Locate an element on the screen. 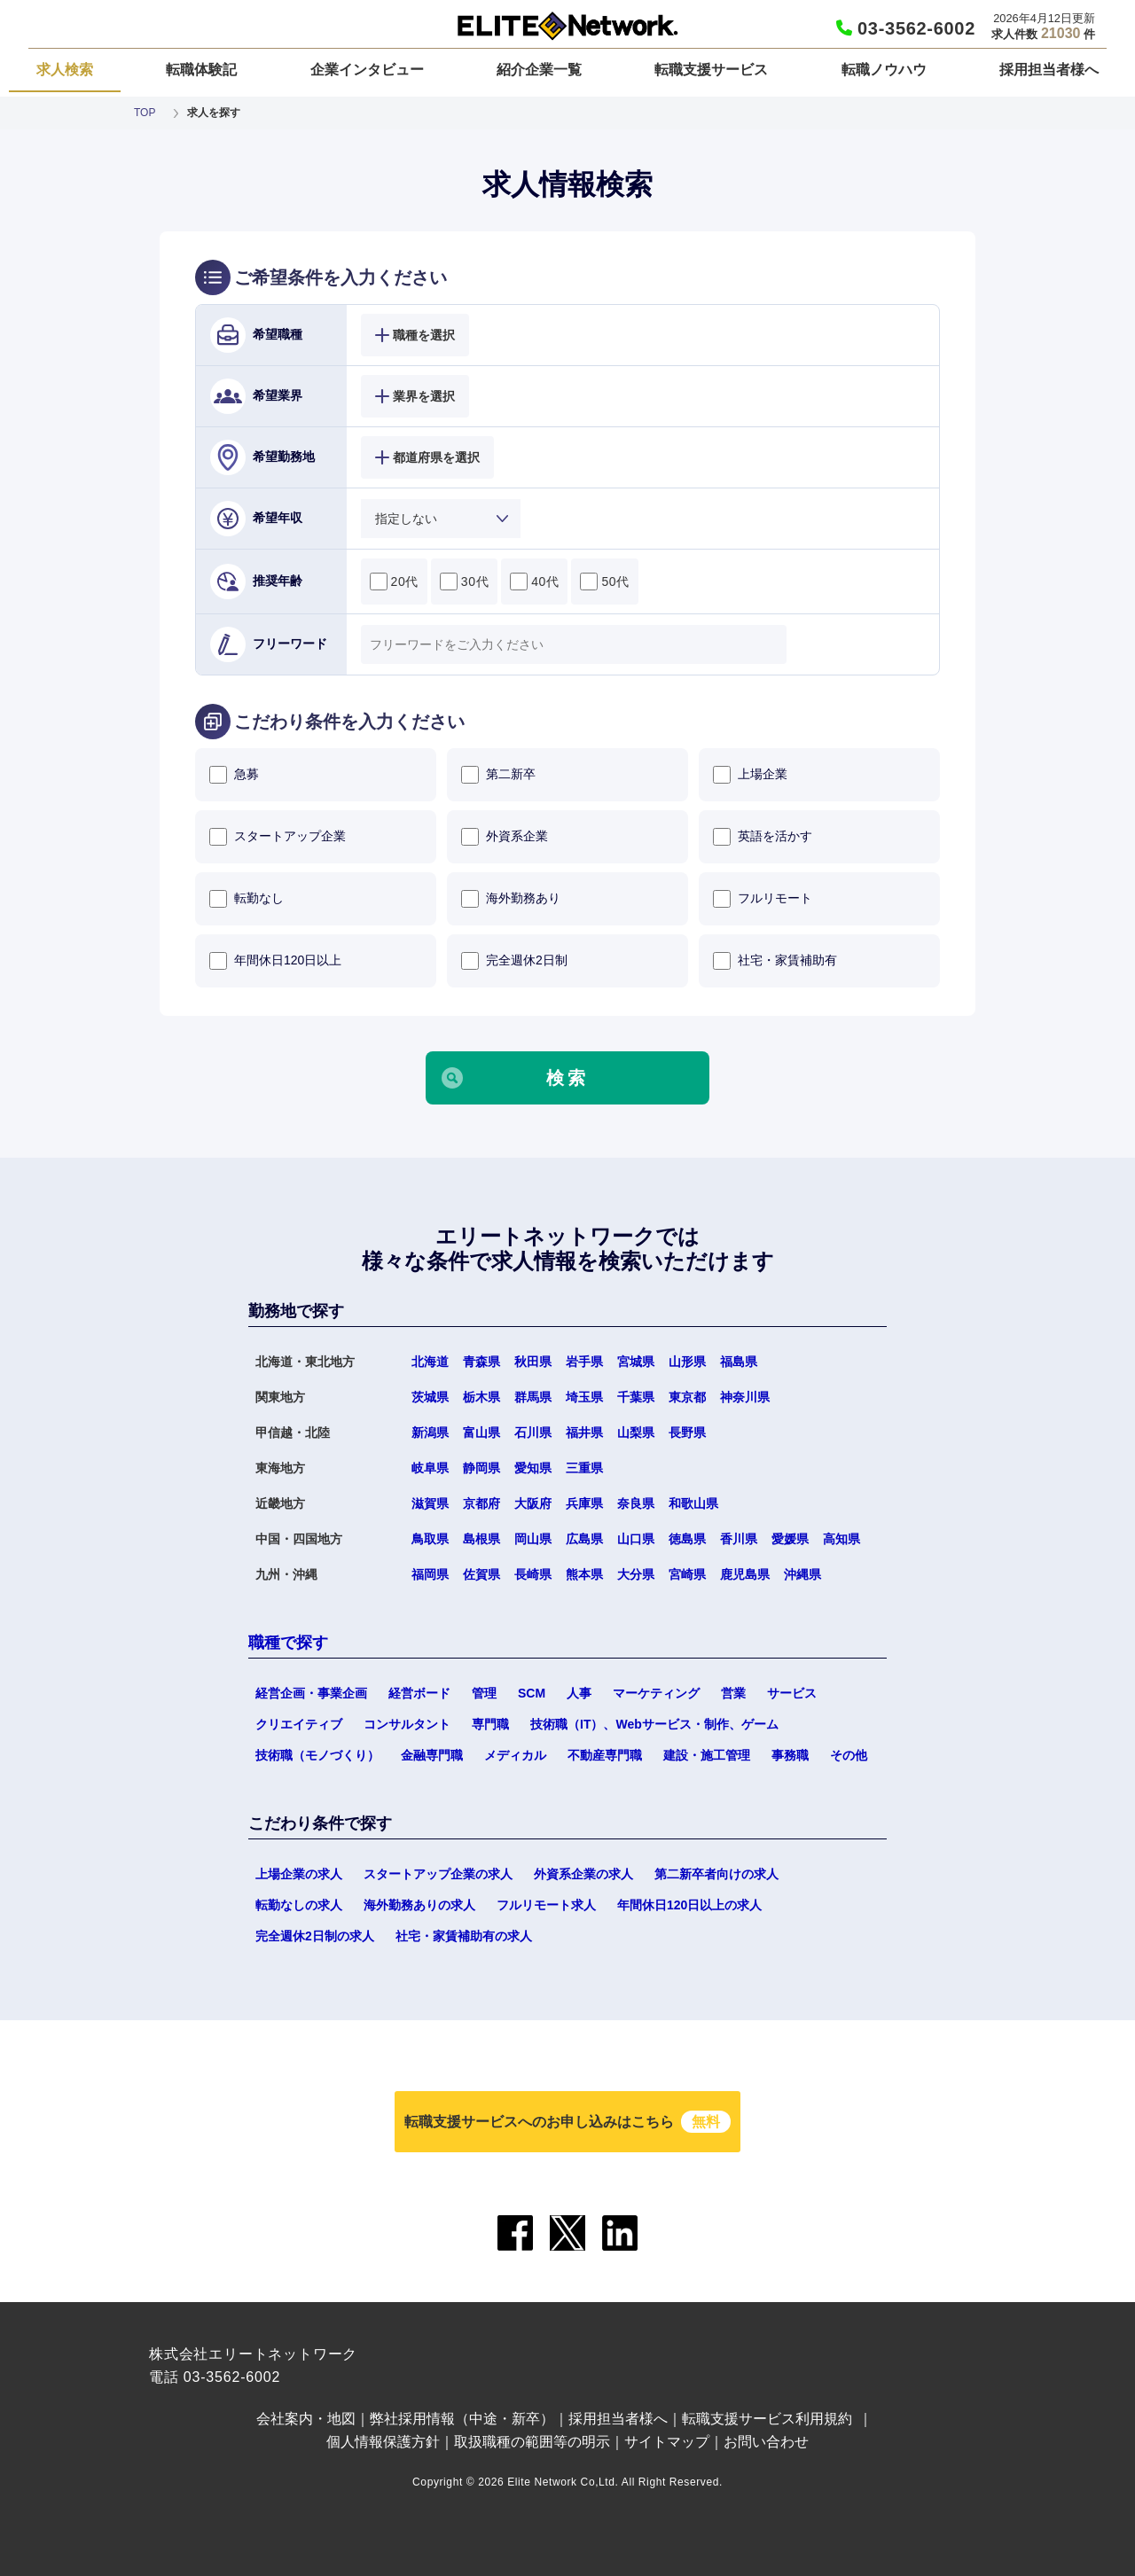 This screenshot has height=2576, width=1135. 不動産専門職 is located at coordinates (605, 1755).